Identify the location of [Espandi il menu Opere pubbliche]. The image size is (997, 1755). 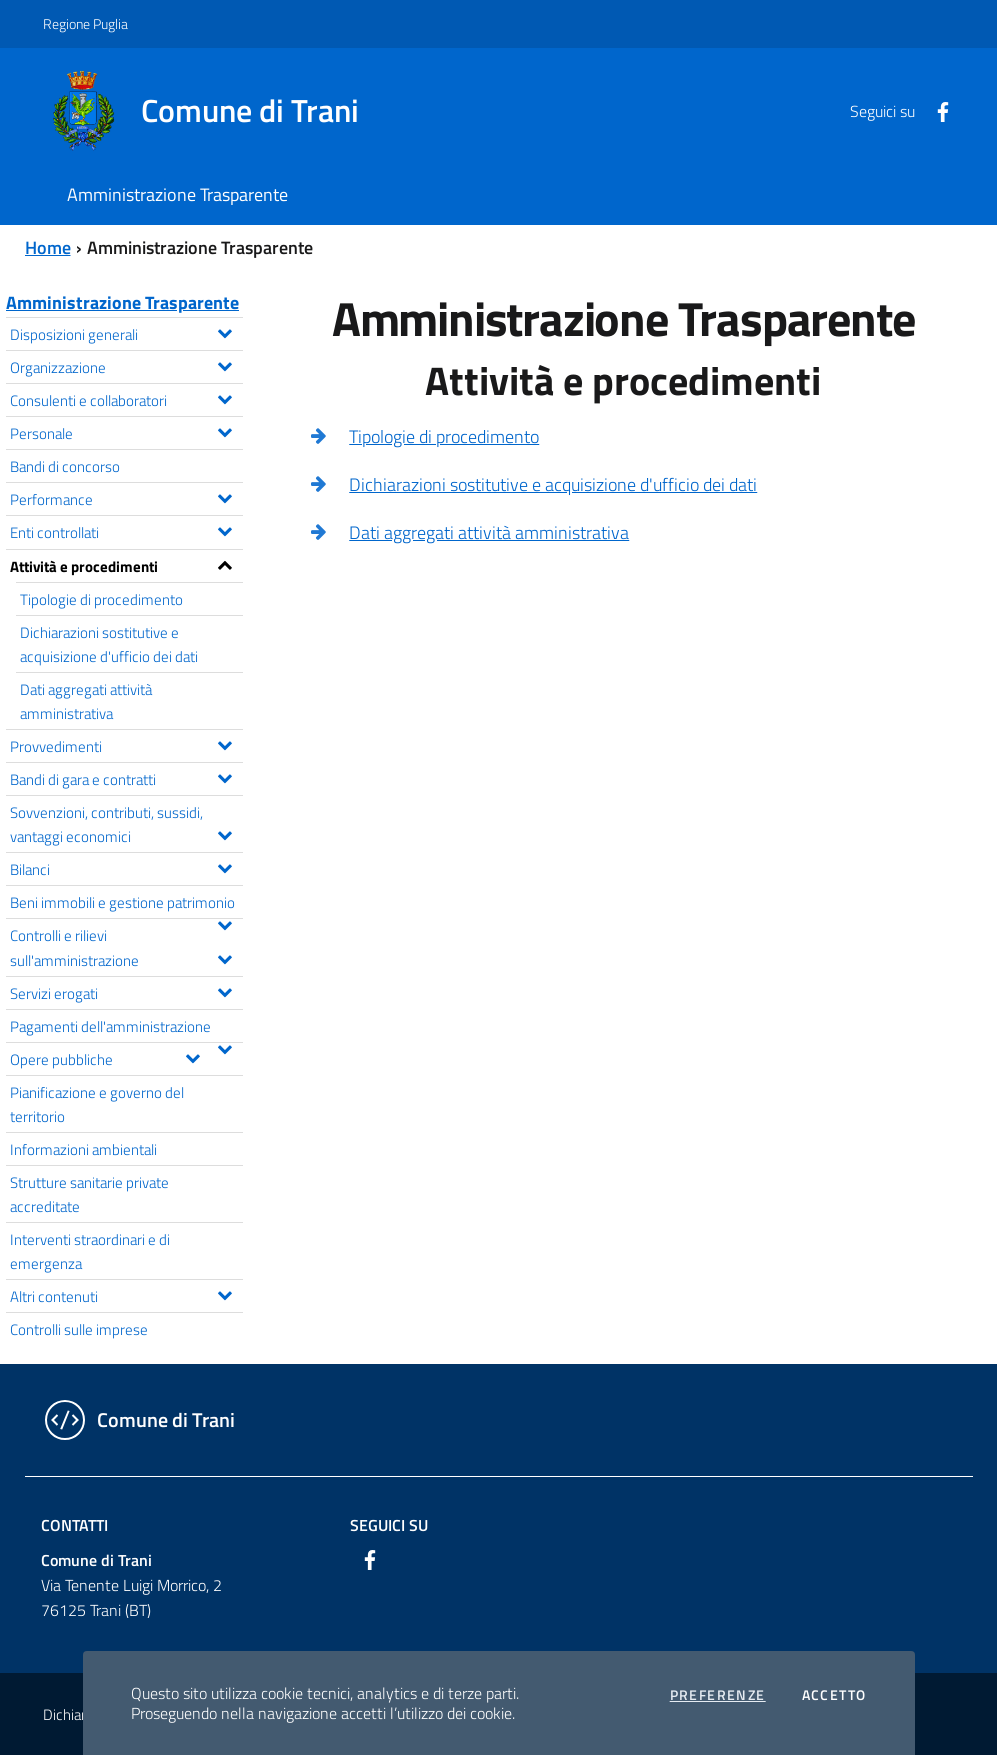
(192, 1056).